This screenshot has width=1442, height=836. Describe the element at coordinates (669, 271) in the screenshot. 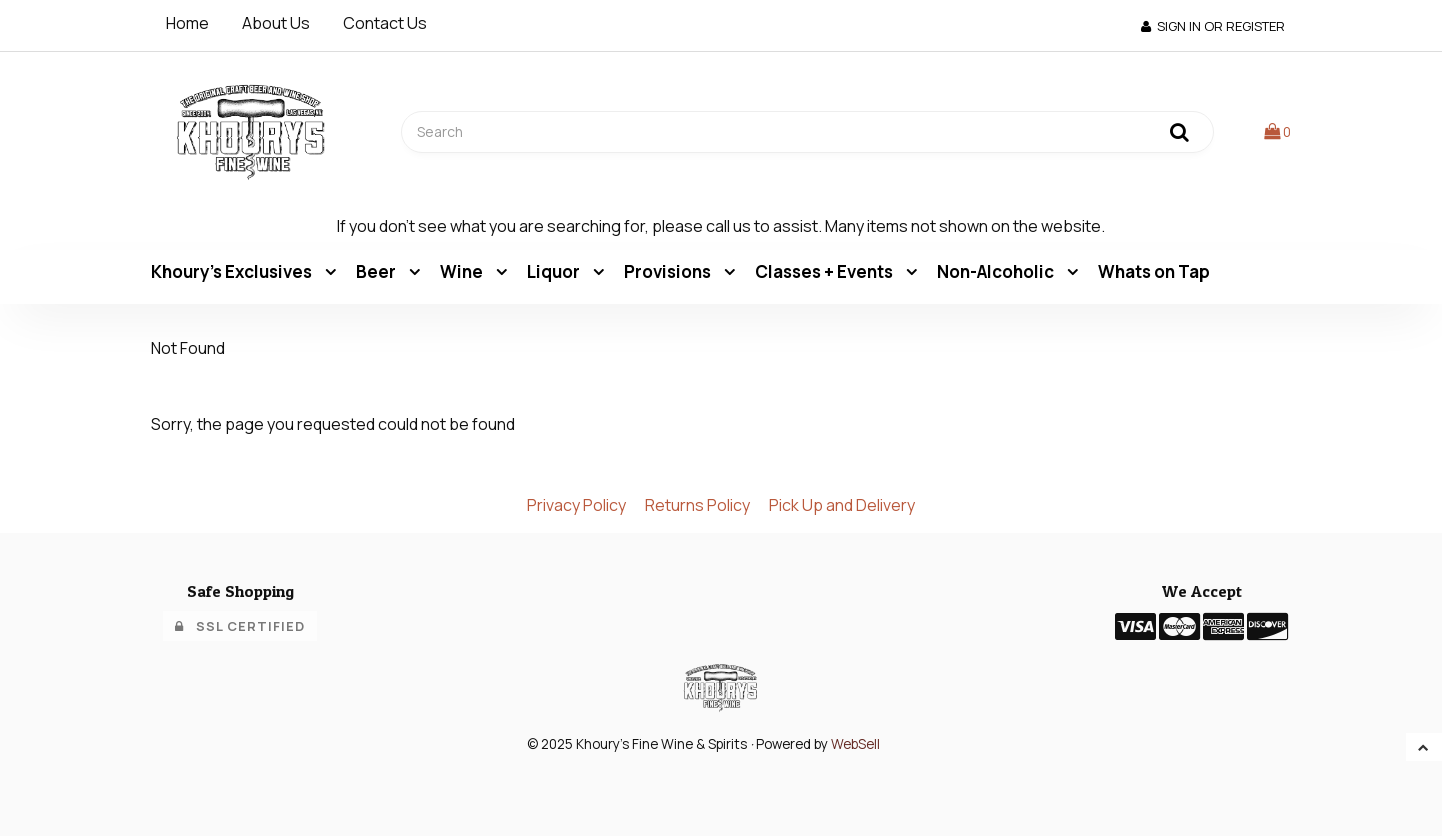

I see `Provisions` at that location.